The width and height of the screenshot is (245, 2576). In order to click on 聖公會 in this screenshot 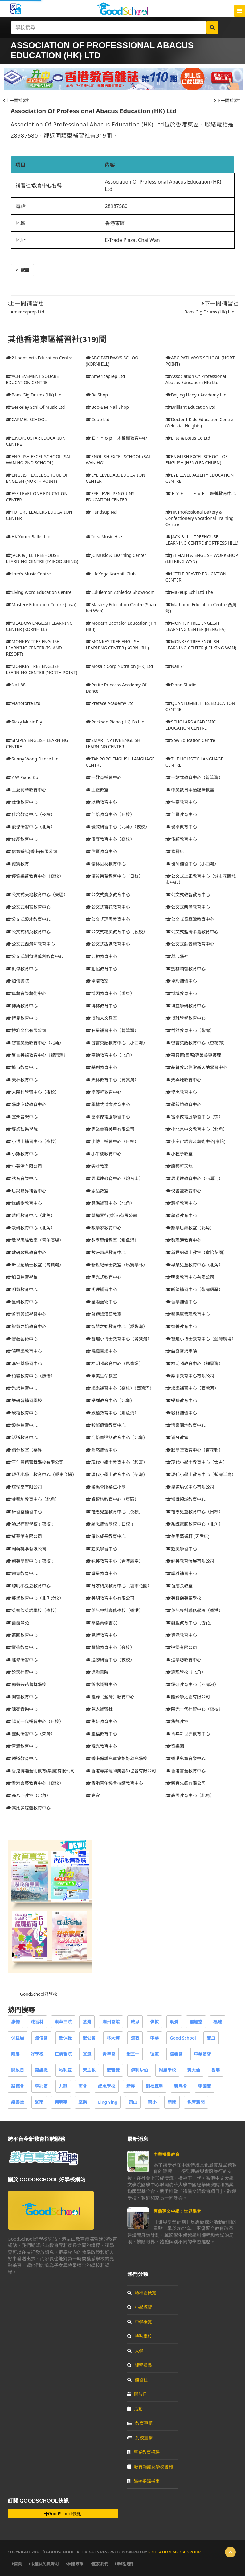, I will do `click(89, 2038)`.